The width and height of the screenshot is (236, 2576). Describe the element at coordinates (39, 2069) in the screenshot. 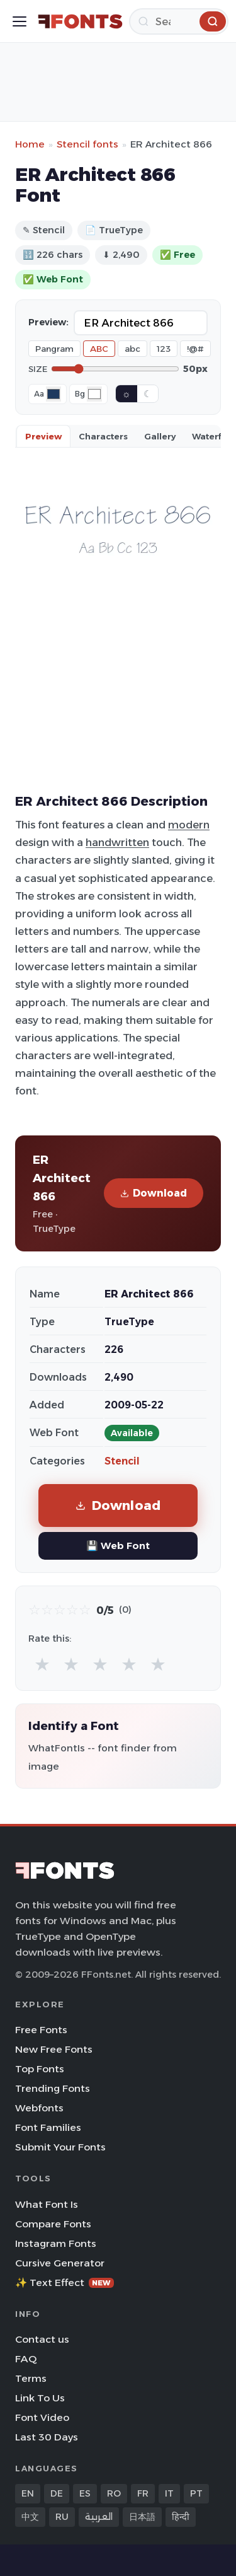

I see `Top Fonts` at that location.